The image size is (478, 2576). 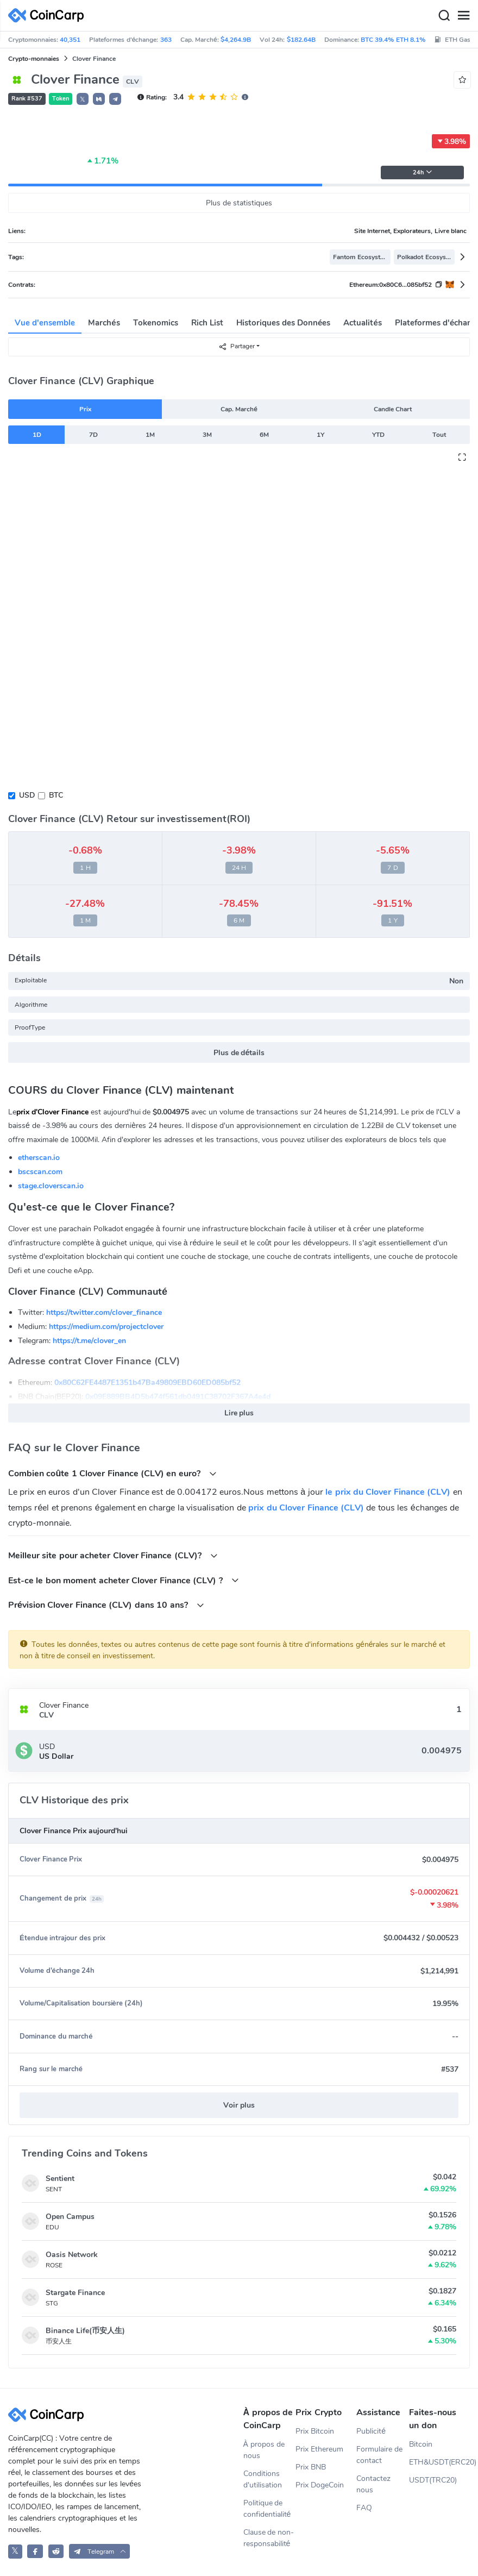 What do you see at coordinates (70, 2216) in the screenshot?
I see `Open Campus` at bounding box center [70, 2216].